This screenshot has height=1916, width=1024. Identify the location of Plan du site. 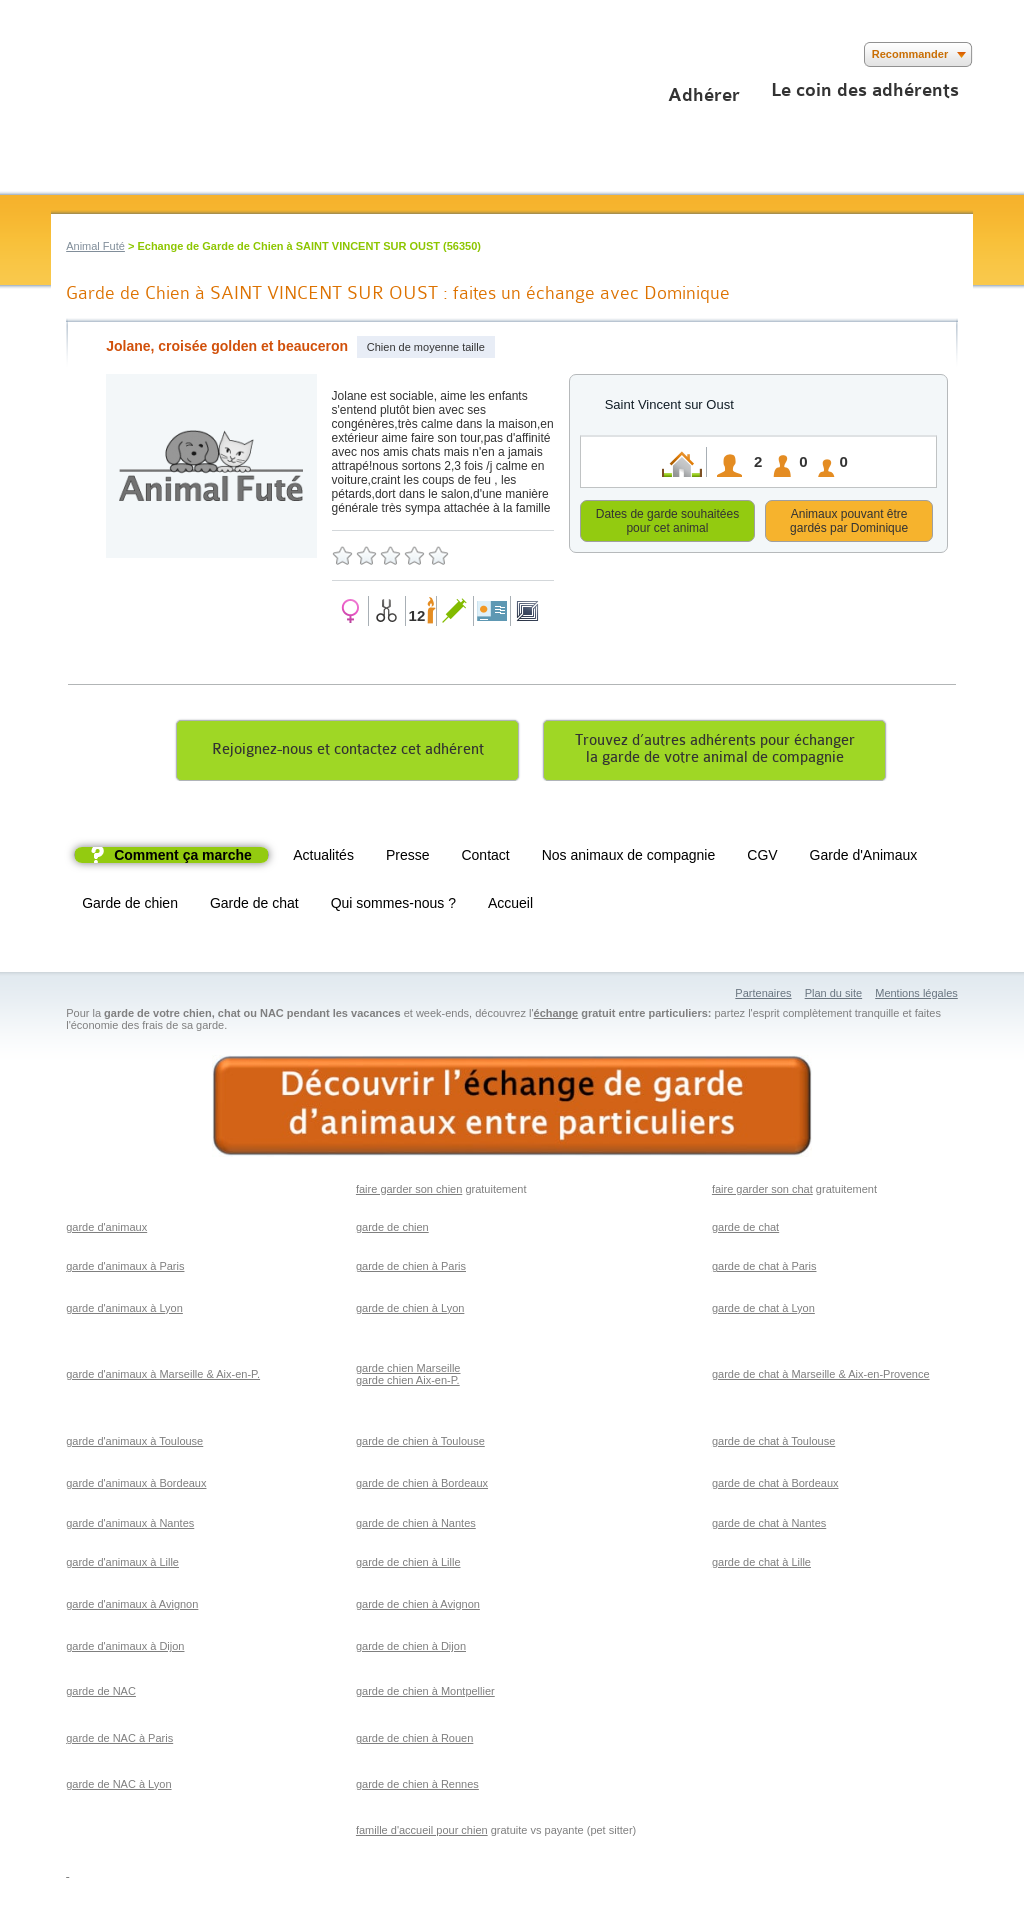
(833, 996).